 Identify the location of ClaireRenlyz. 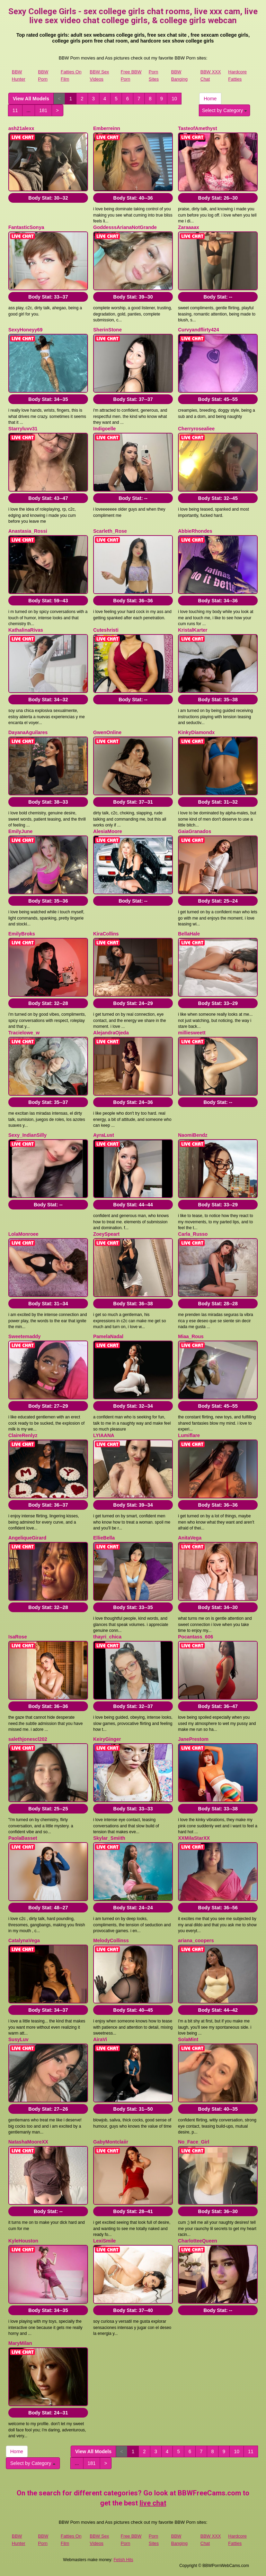
(22, 1435).